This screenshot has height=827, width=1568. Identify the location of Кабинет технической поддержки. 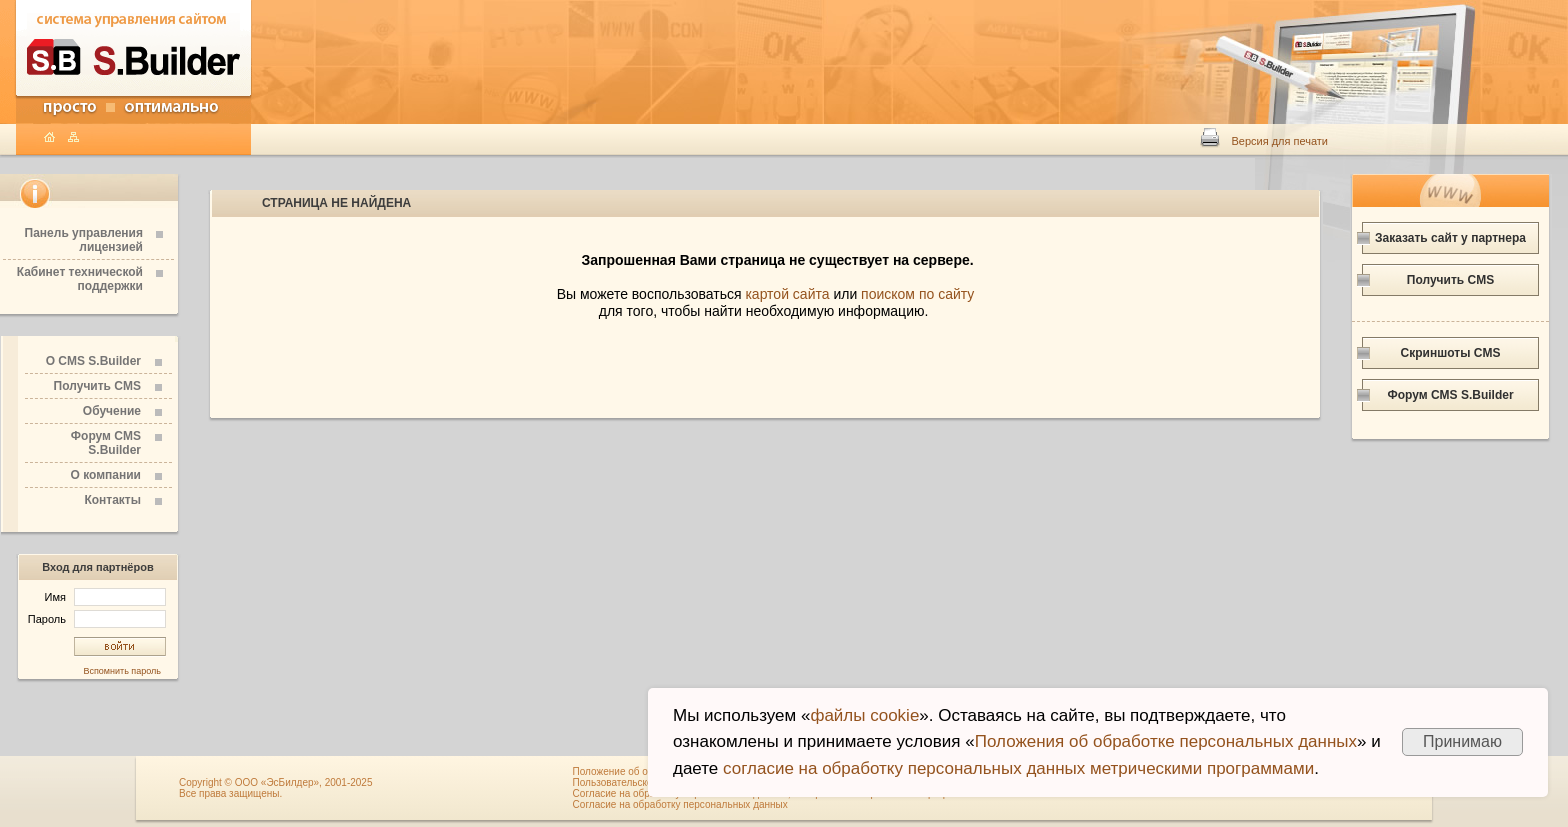
(80, 279).